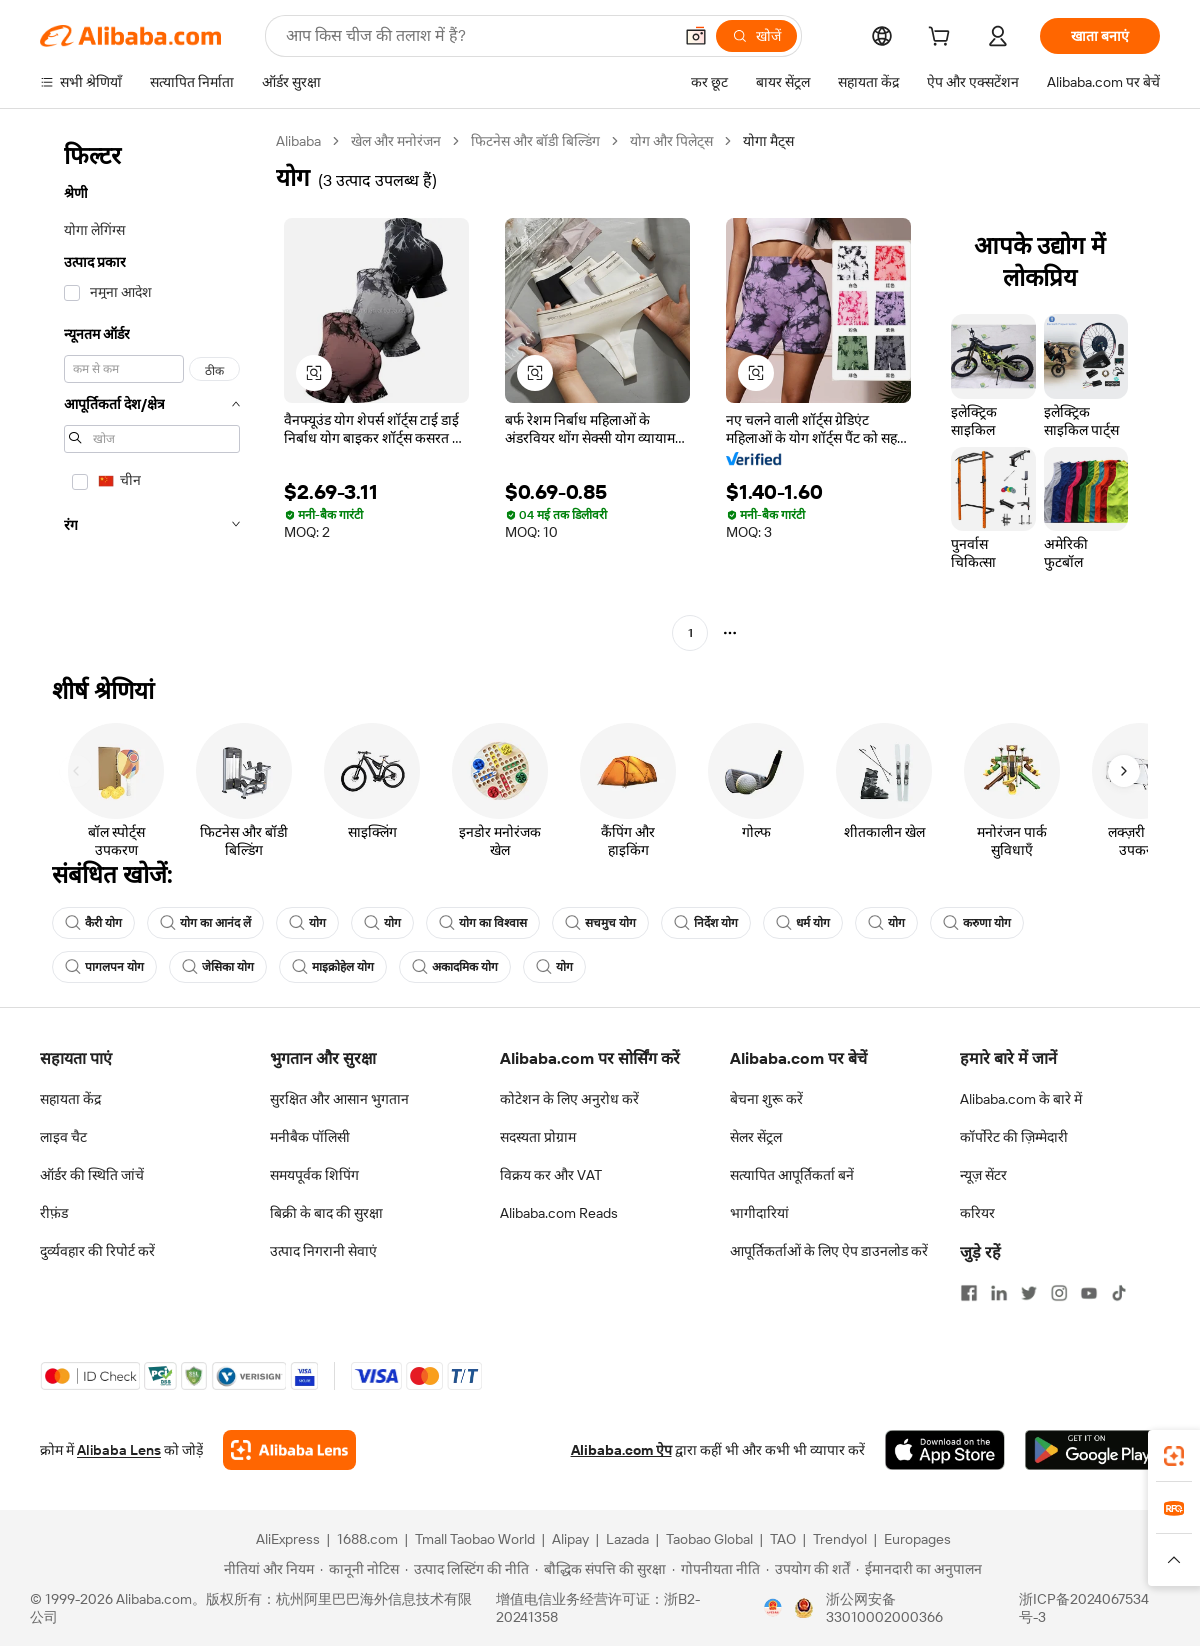 This screenshot has width=1200, height=1646. Describe the element at coordinates (709, 1539) in the screenshot. I see `Taobao Global [Visit Taobao Global]` at that location.